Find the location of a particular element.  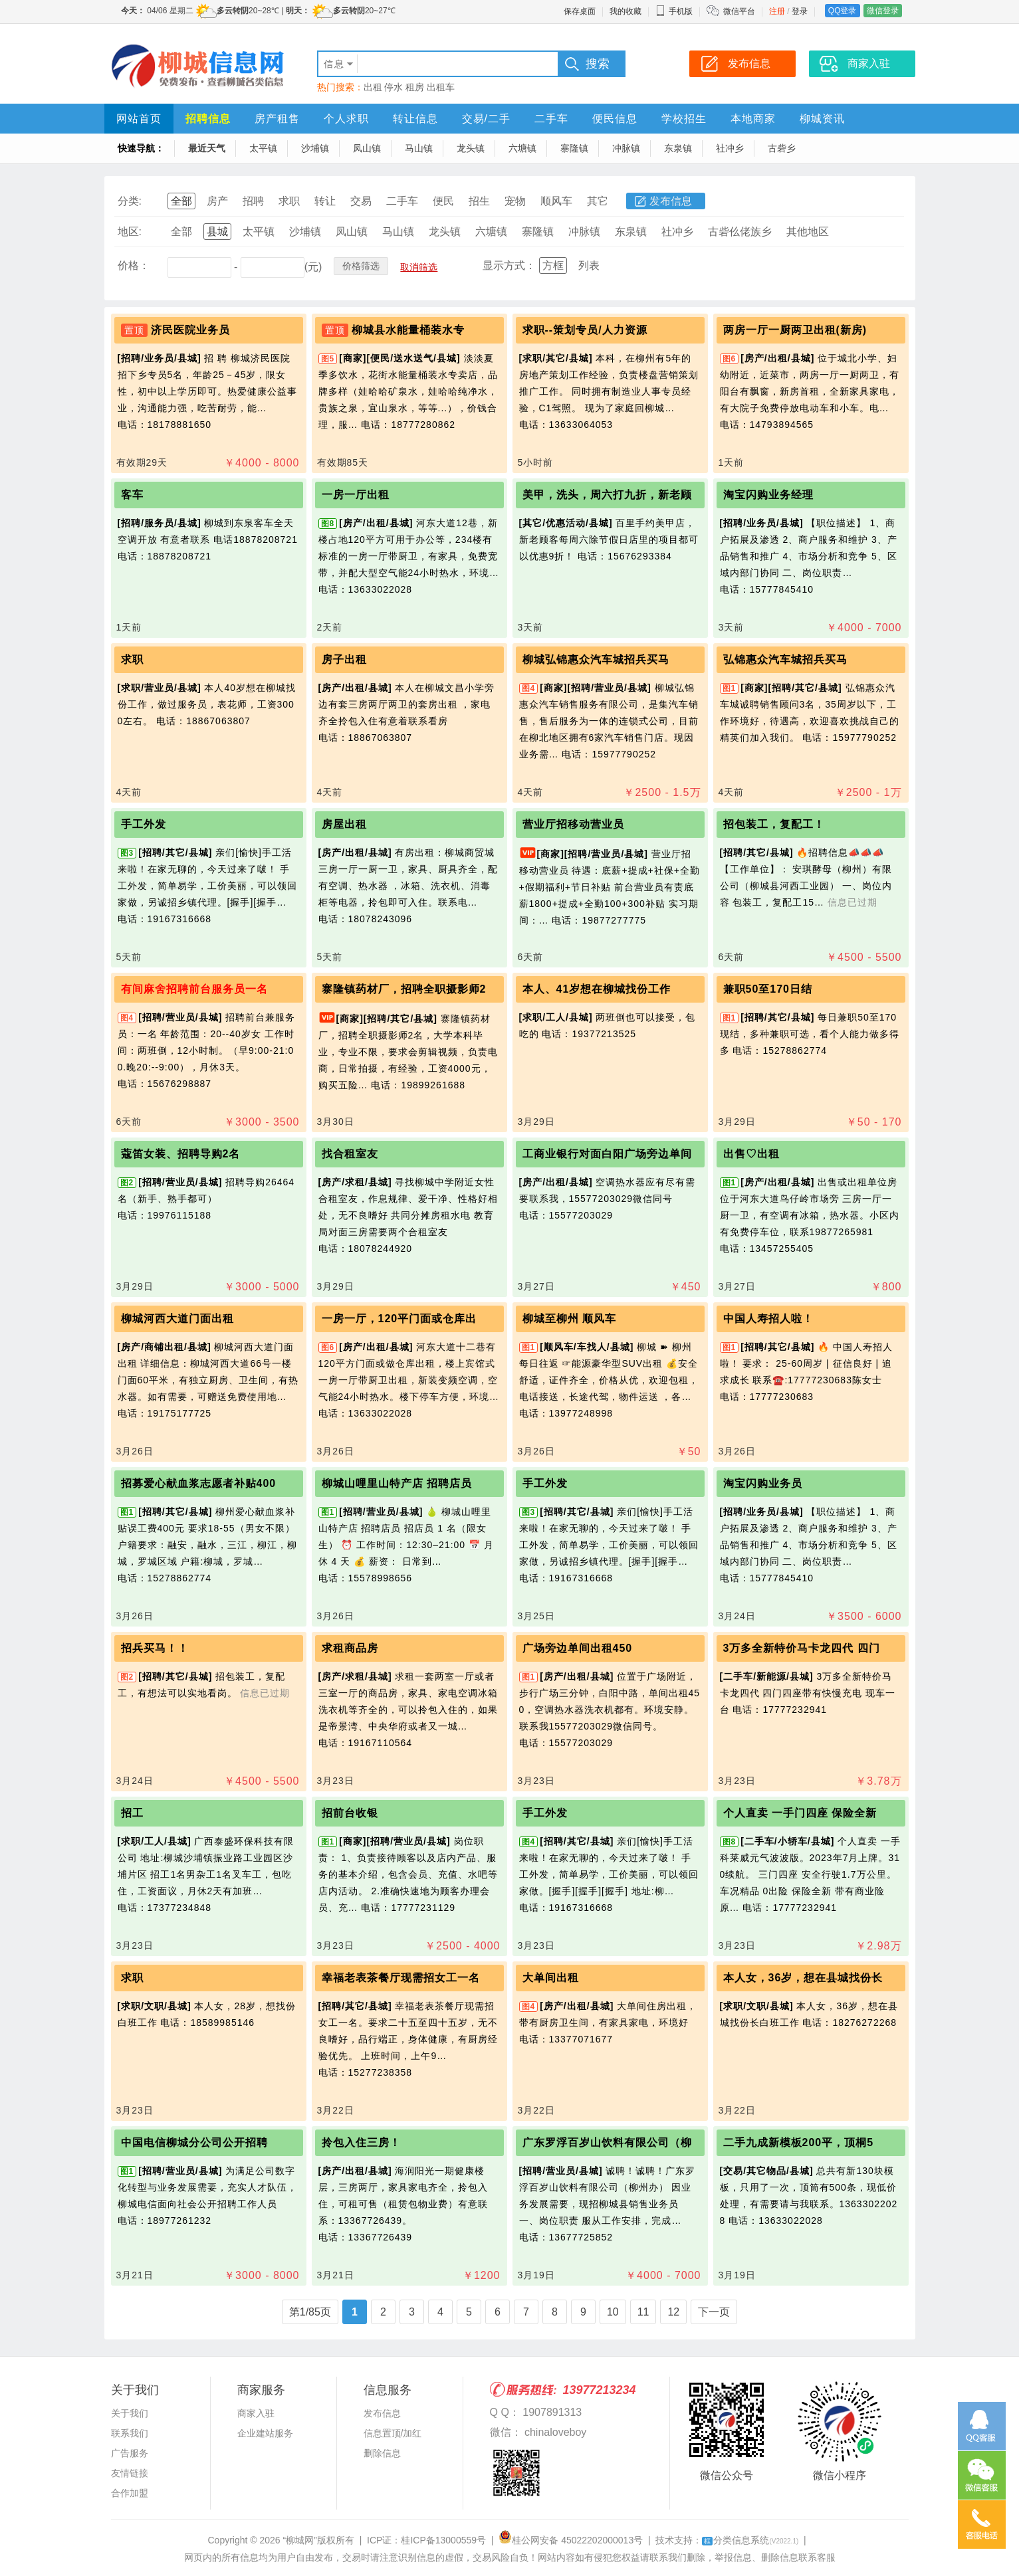

一房一厅，120平门面或仓库出 is located at coordinates (399, 1318).